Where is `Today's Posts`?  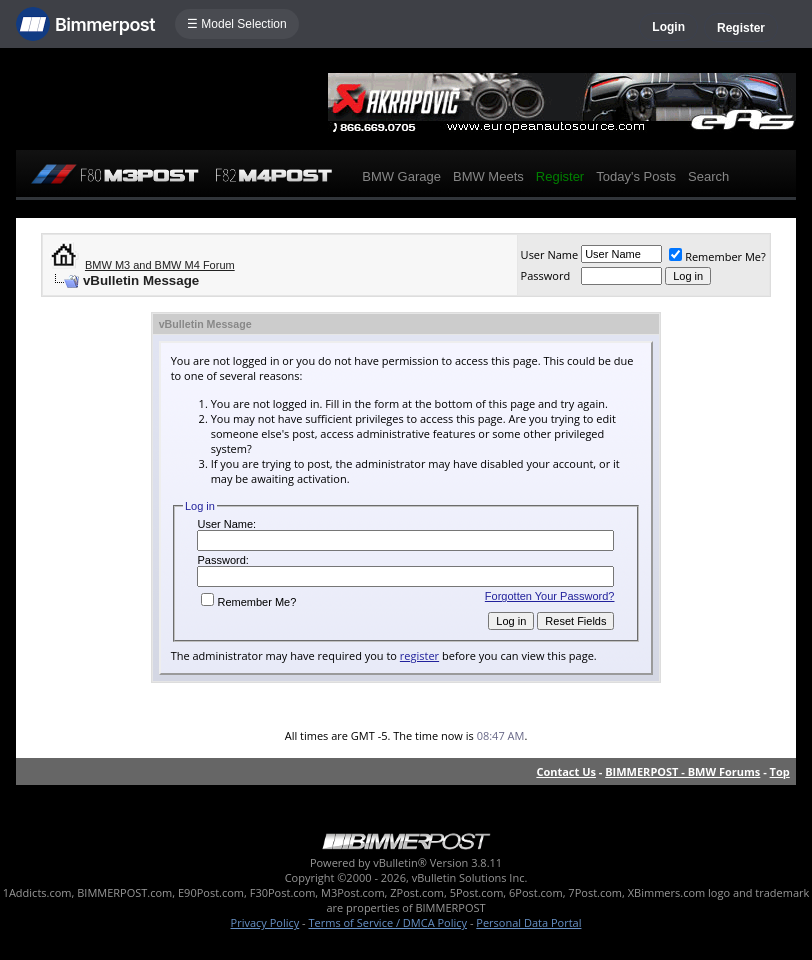 Today's Posts is located at coordinates (636, 176).